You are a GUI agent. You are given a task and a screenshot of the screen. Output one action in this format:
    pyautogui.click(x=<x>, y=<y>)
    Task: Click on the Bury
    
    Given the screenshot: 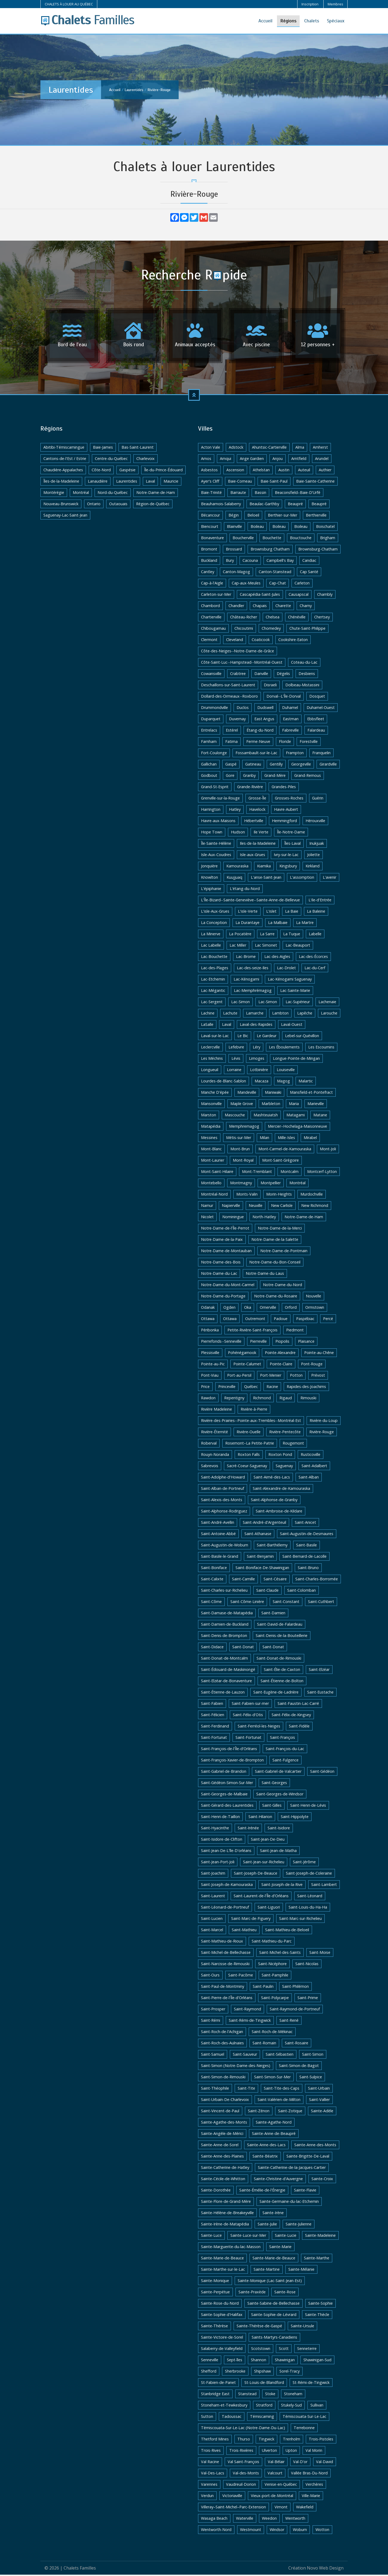 What is the action you would take?
    pyautogui.click(x=230, y=561)
    